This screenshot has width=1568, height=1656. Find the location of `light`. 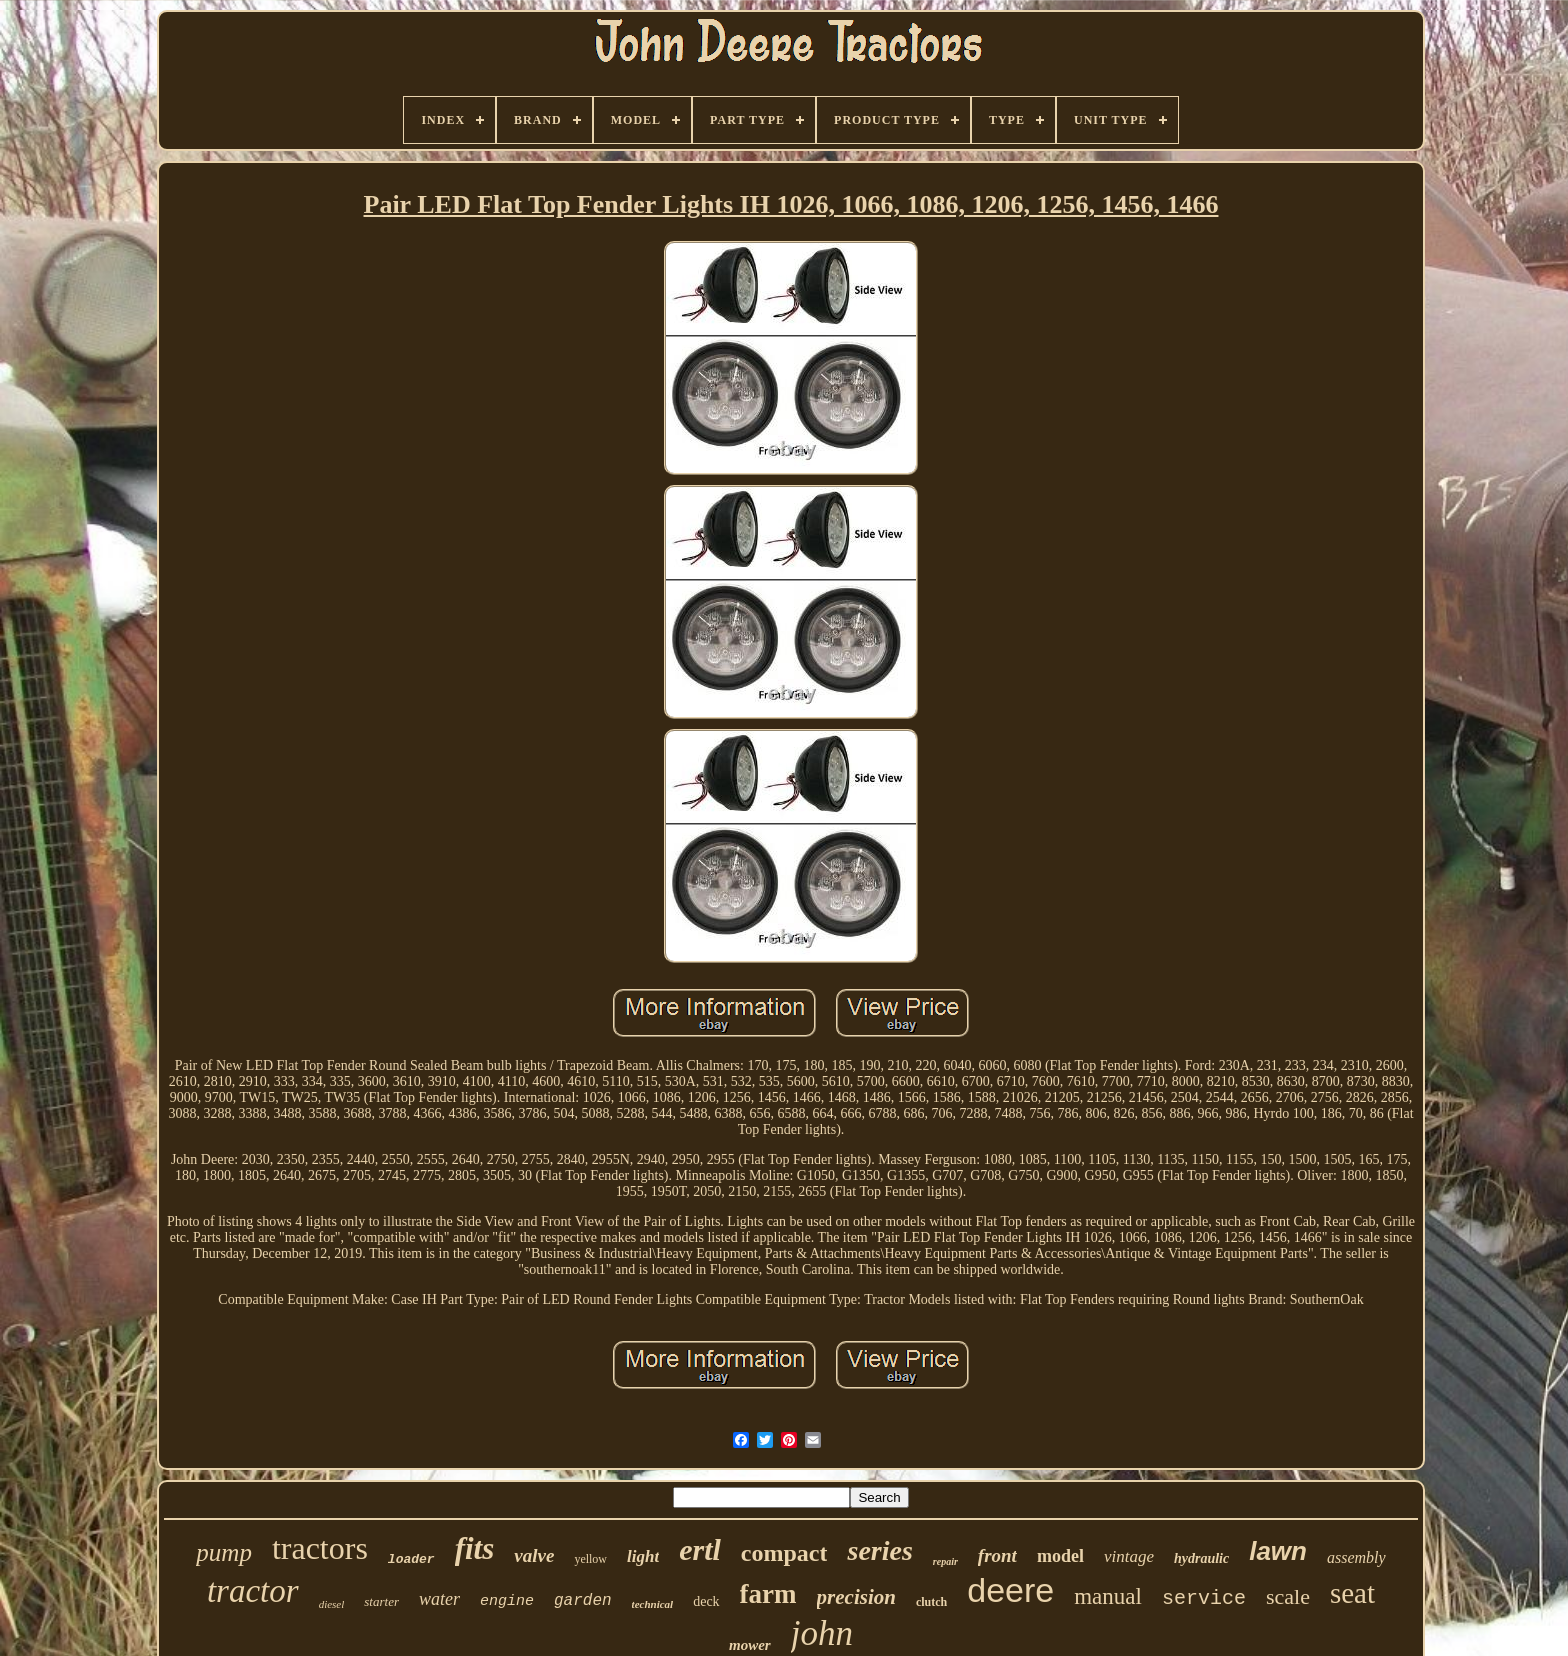

light is located at coordinates (643, 1556).